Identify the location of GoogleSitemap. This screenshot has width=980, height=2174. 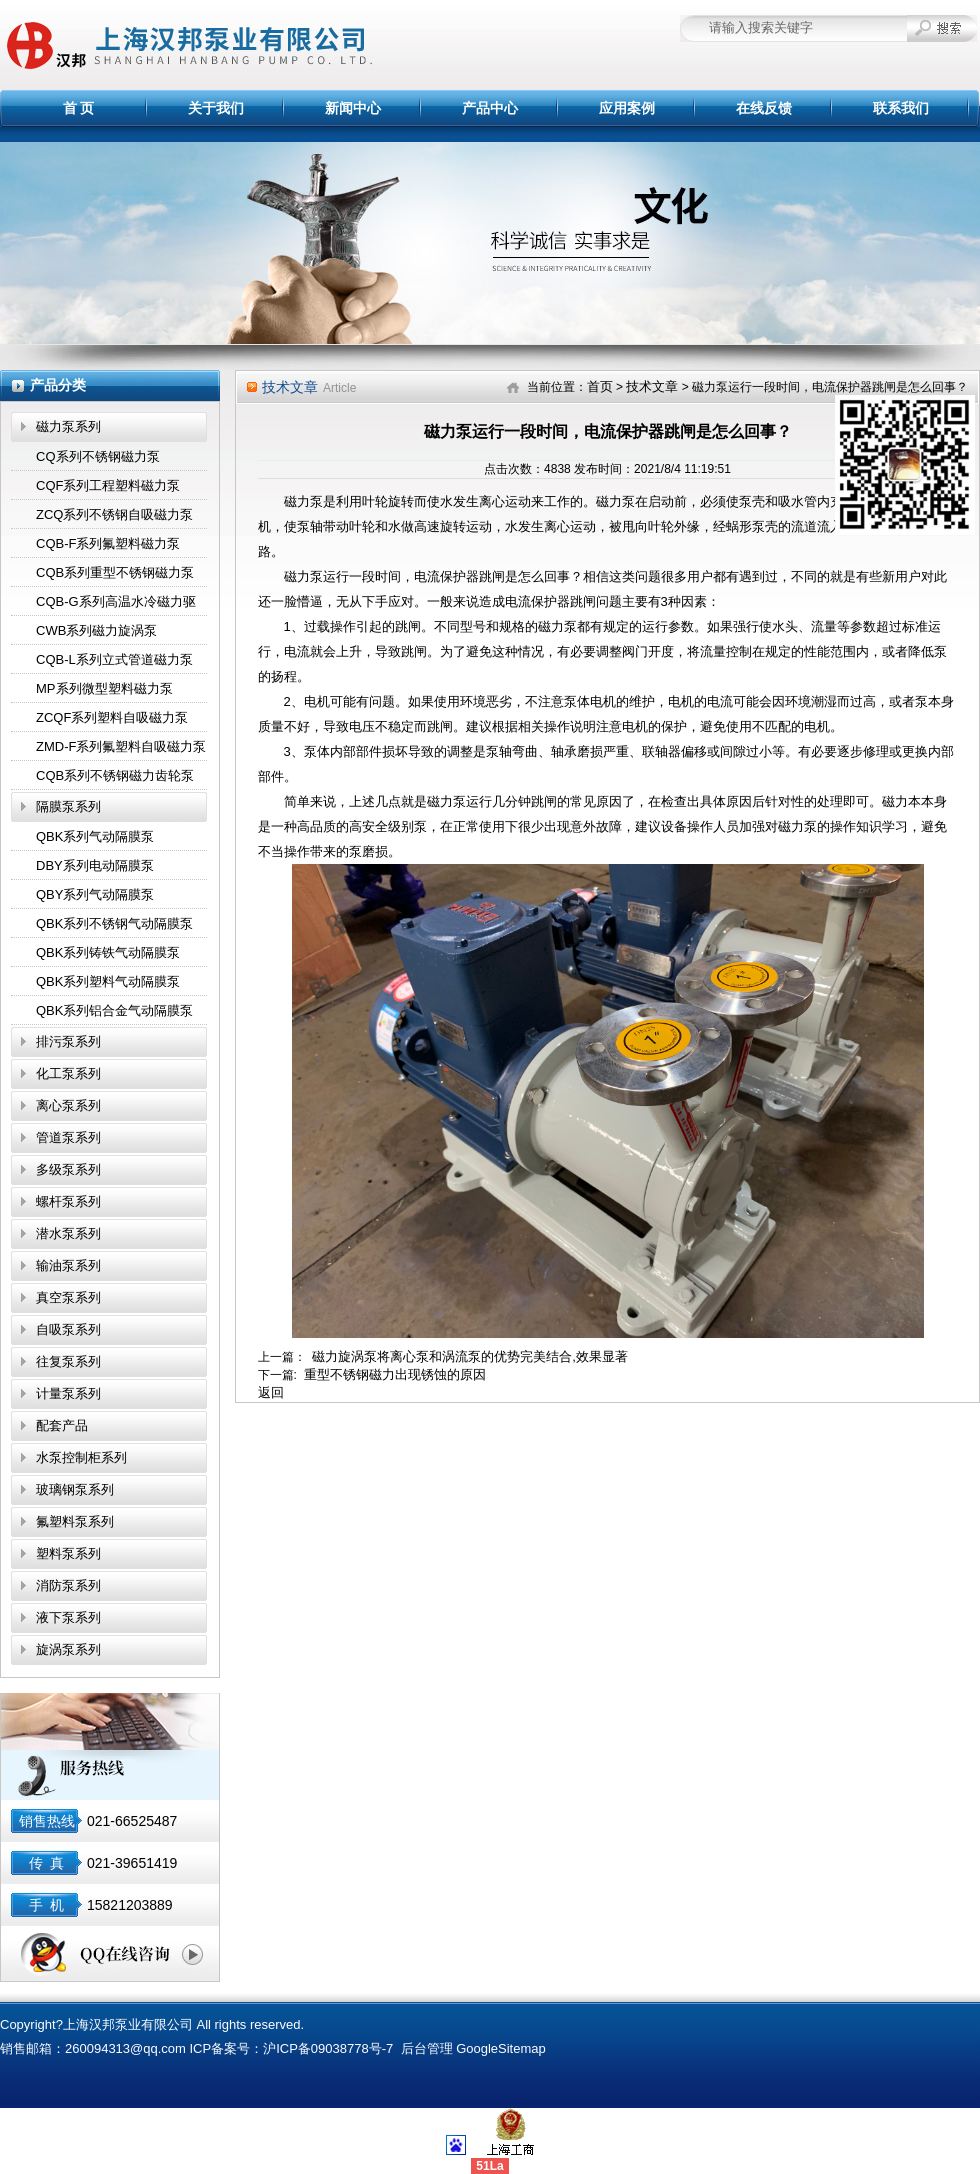
(501, 2048).